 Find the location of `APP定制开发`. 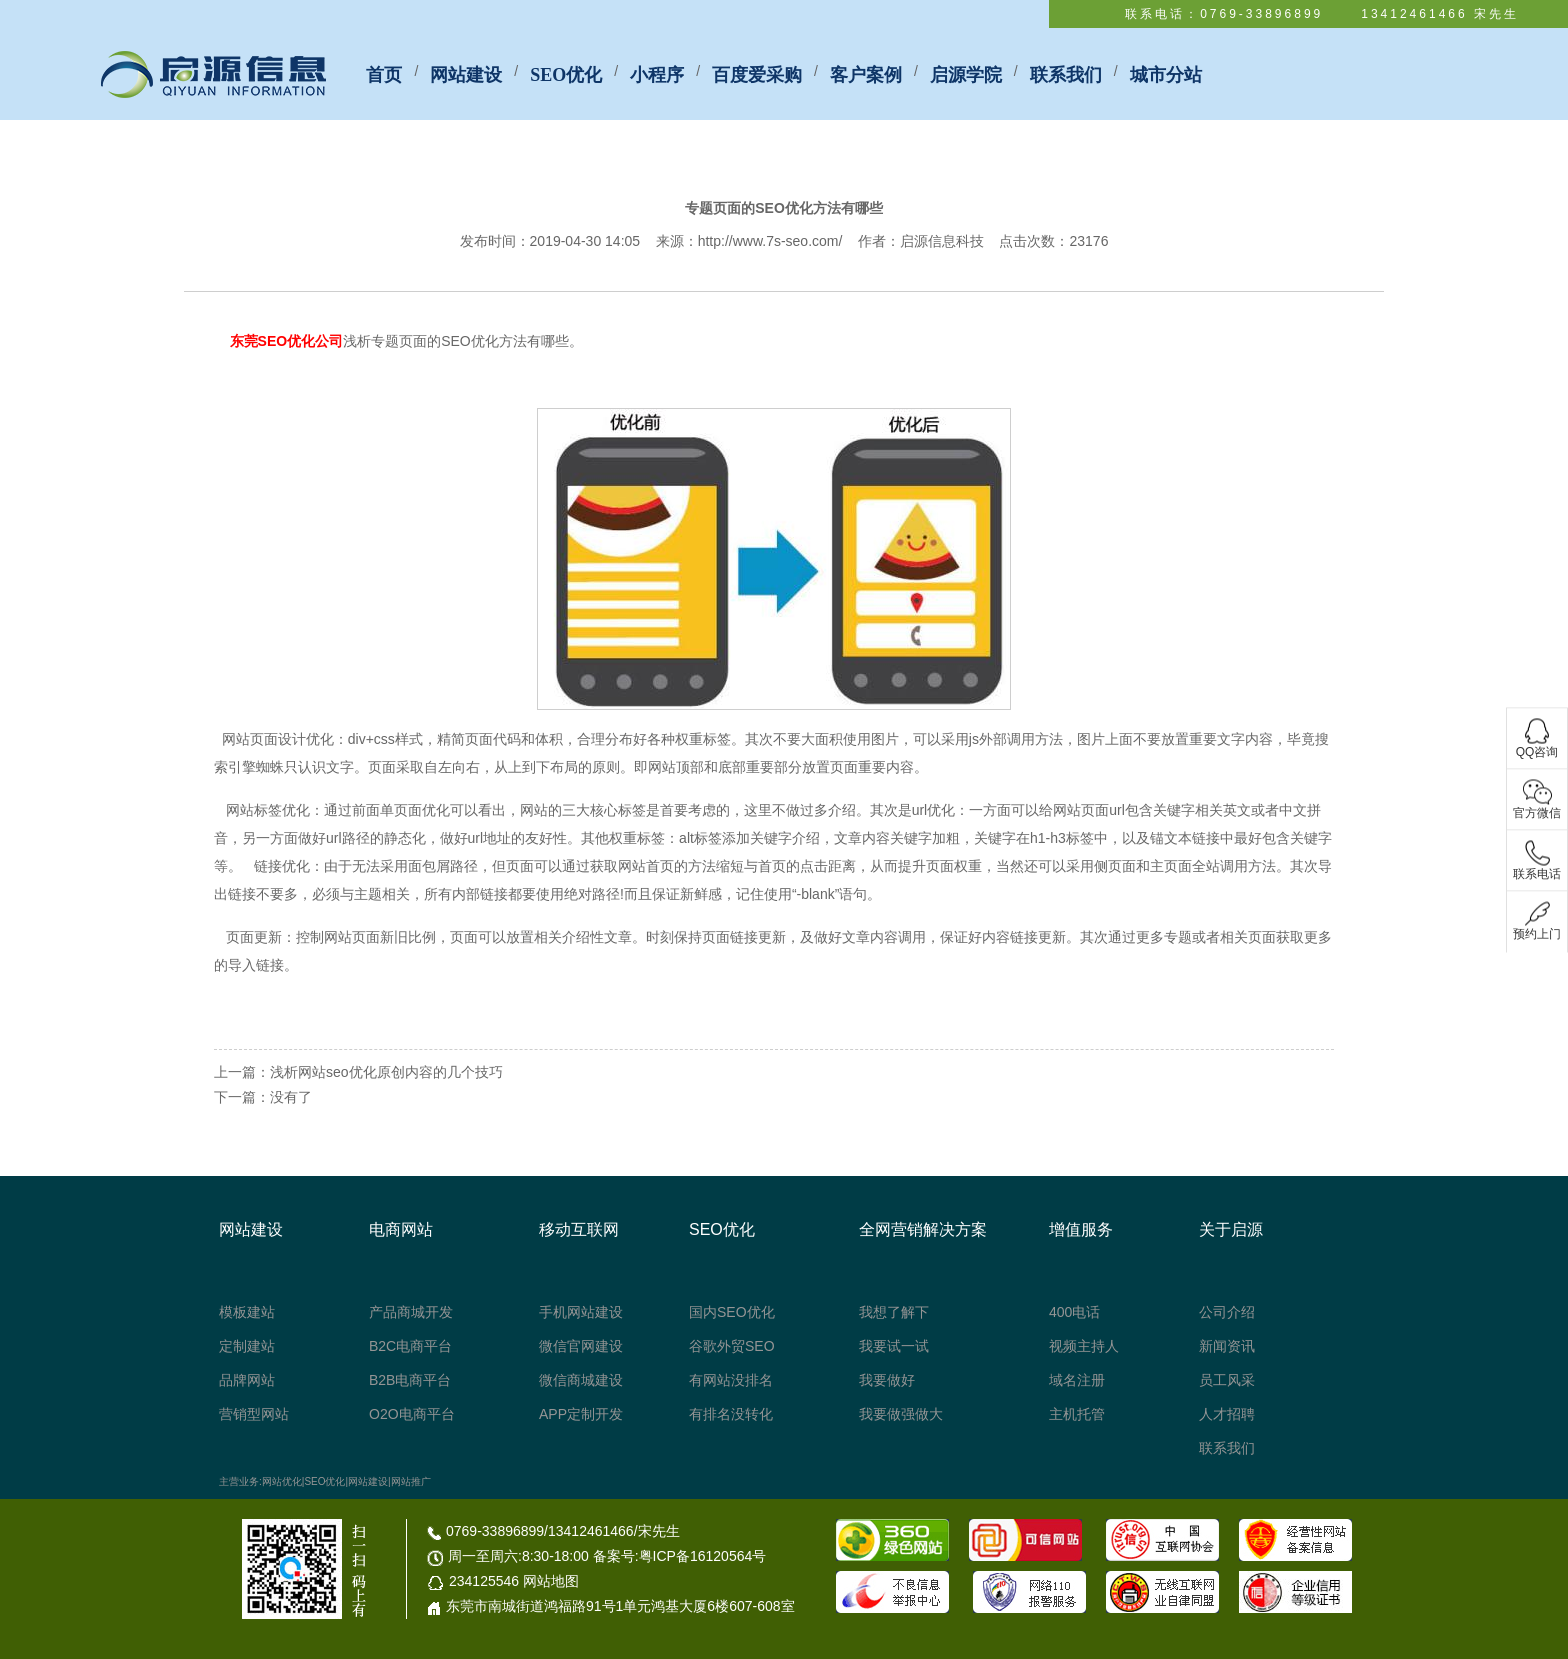

APP定制开发 is located at coordinates (581, 1414).